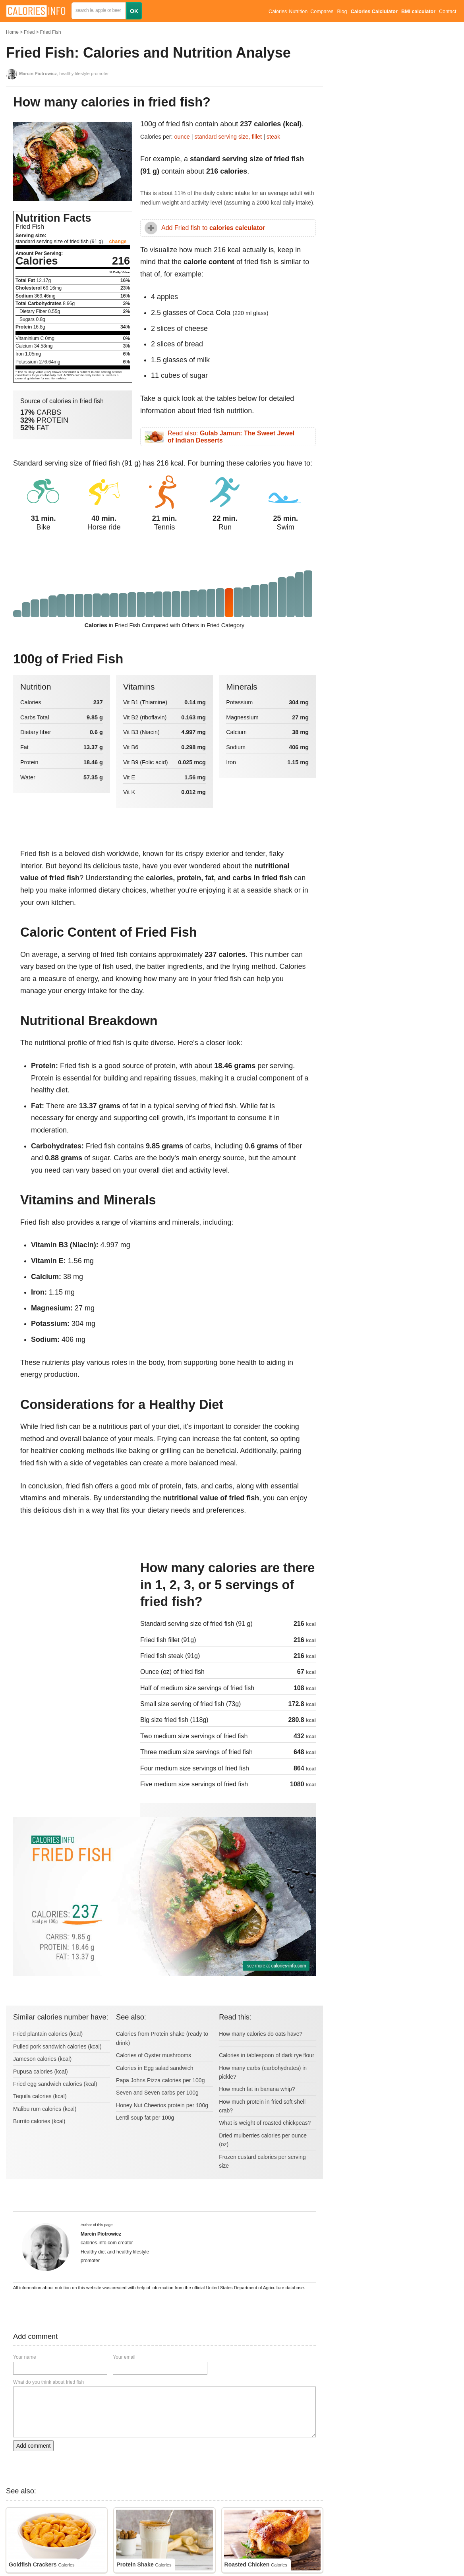 This screenshot has height=2576, width=464. I want to click on Calories of Oyster mushrooms, so click(153, 2055).